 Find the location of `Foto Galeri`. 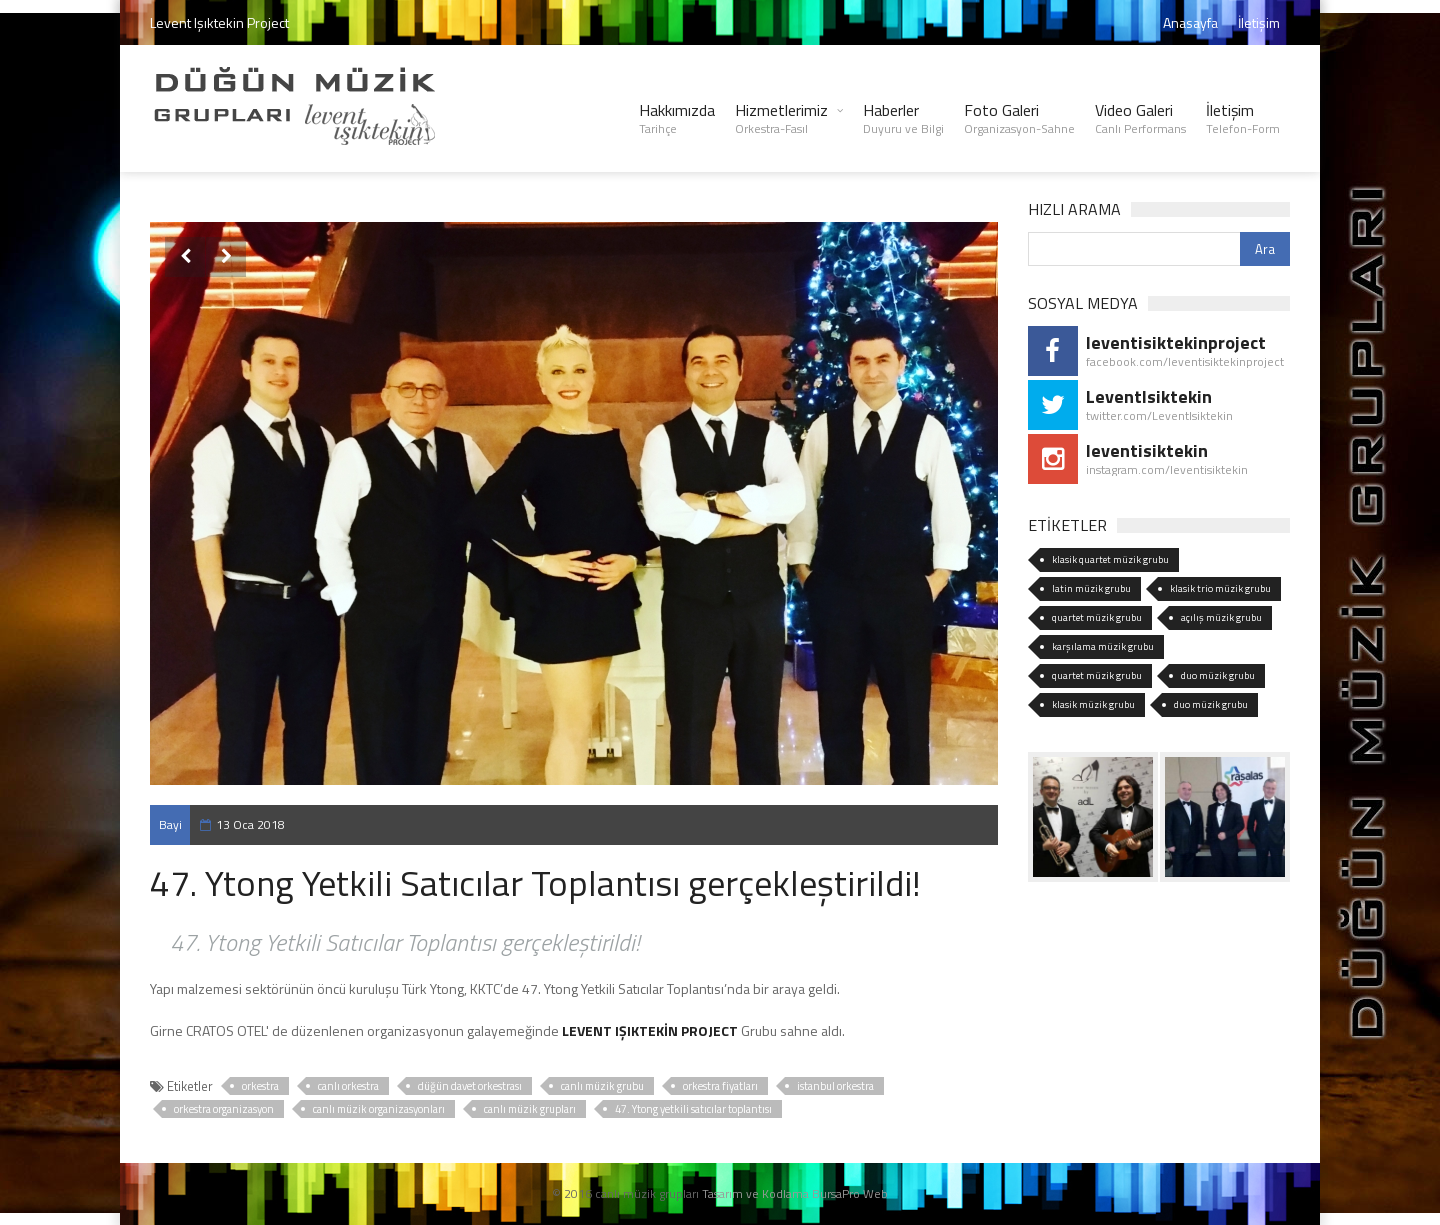

Foto Galeri is located at coordinates (1019, 118).